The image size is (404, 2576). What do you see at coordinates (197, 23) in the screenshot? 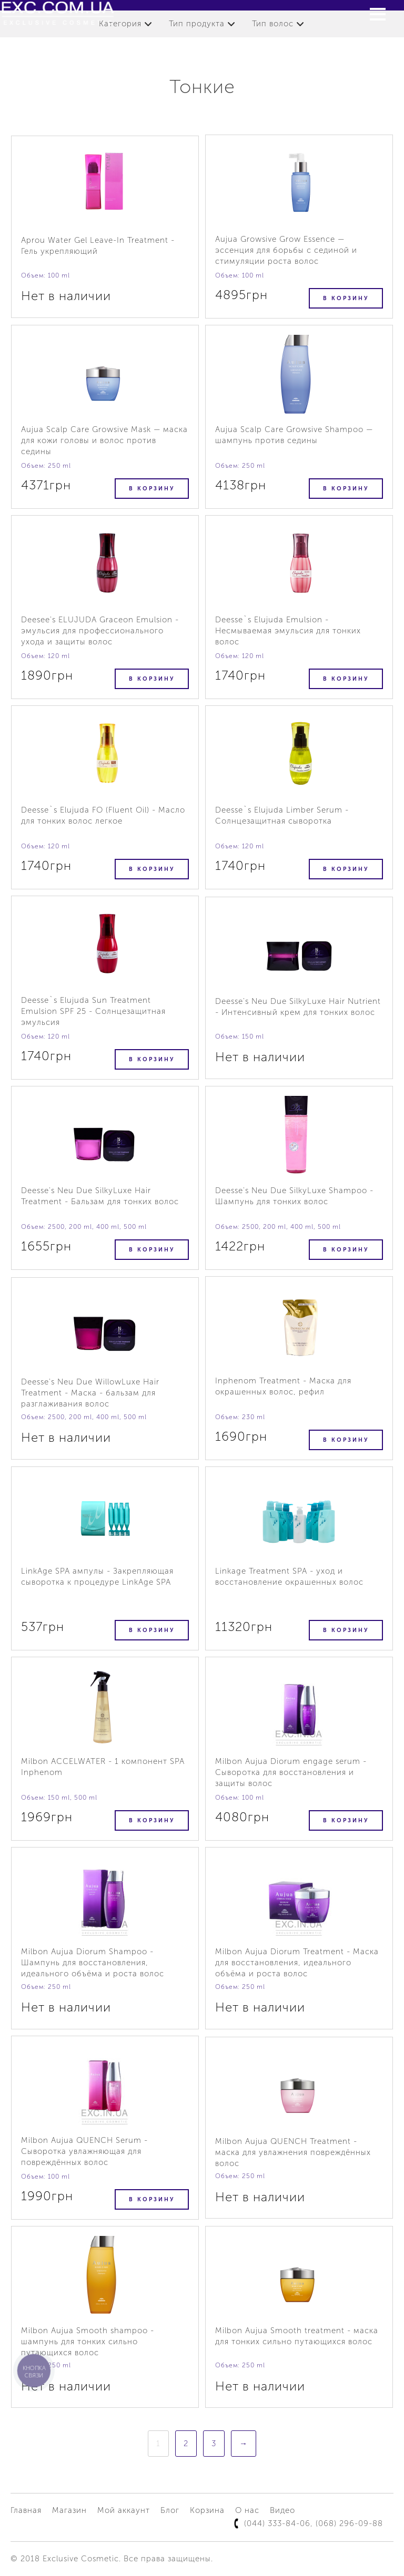
I see `Тип продукта` at bounding box center [197, 23].